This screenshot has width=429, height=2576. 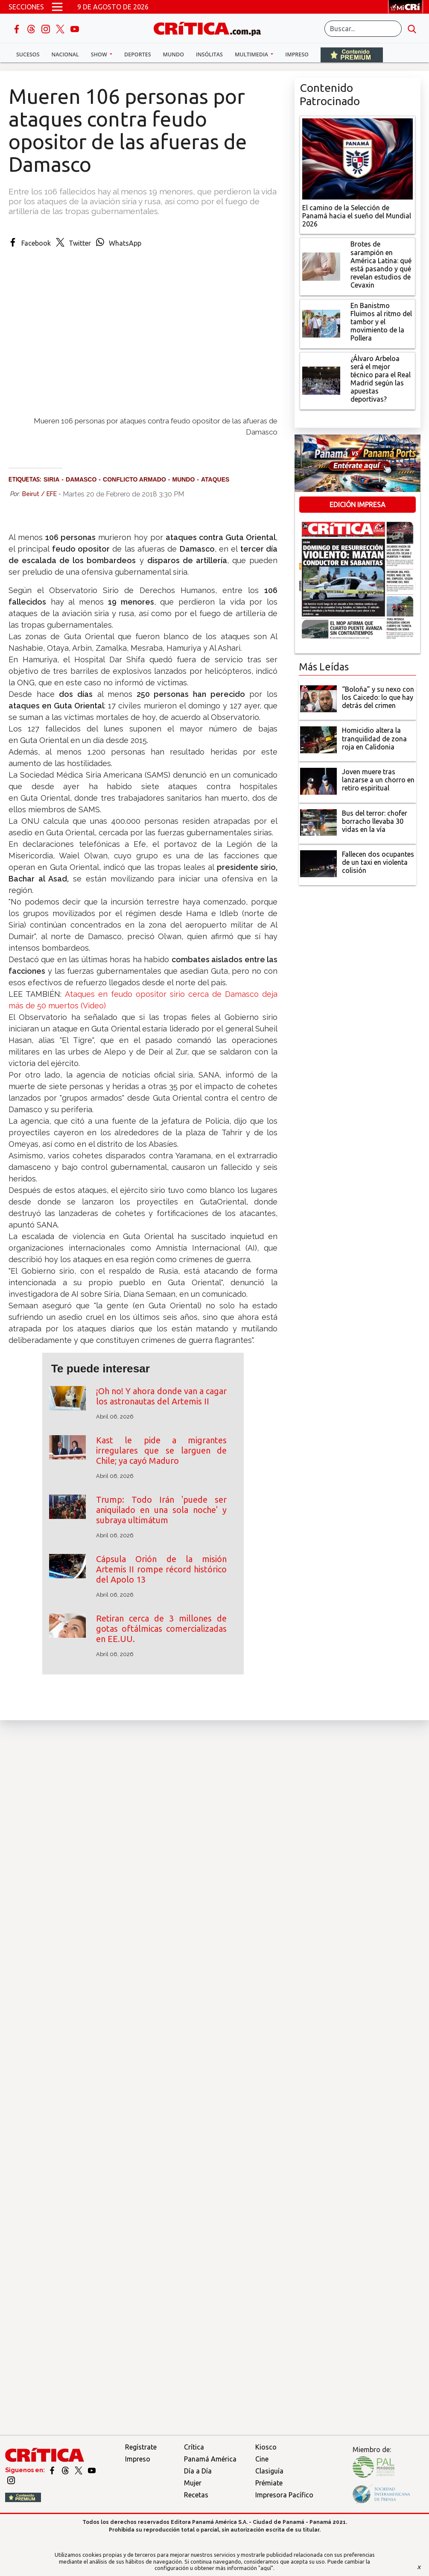 What do you see at coordinates (252, 54) in the screenshot?
I see `Multimedia [button]` at bounding box center [252, 54].